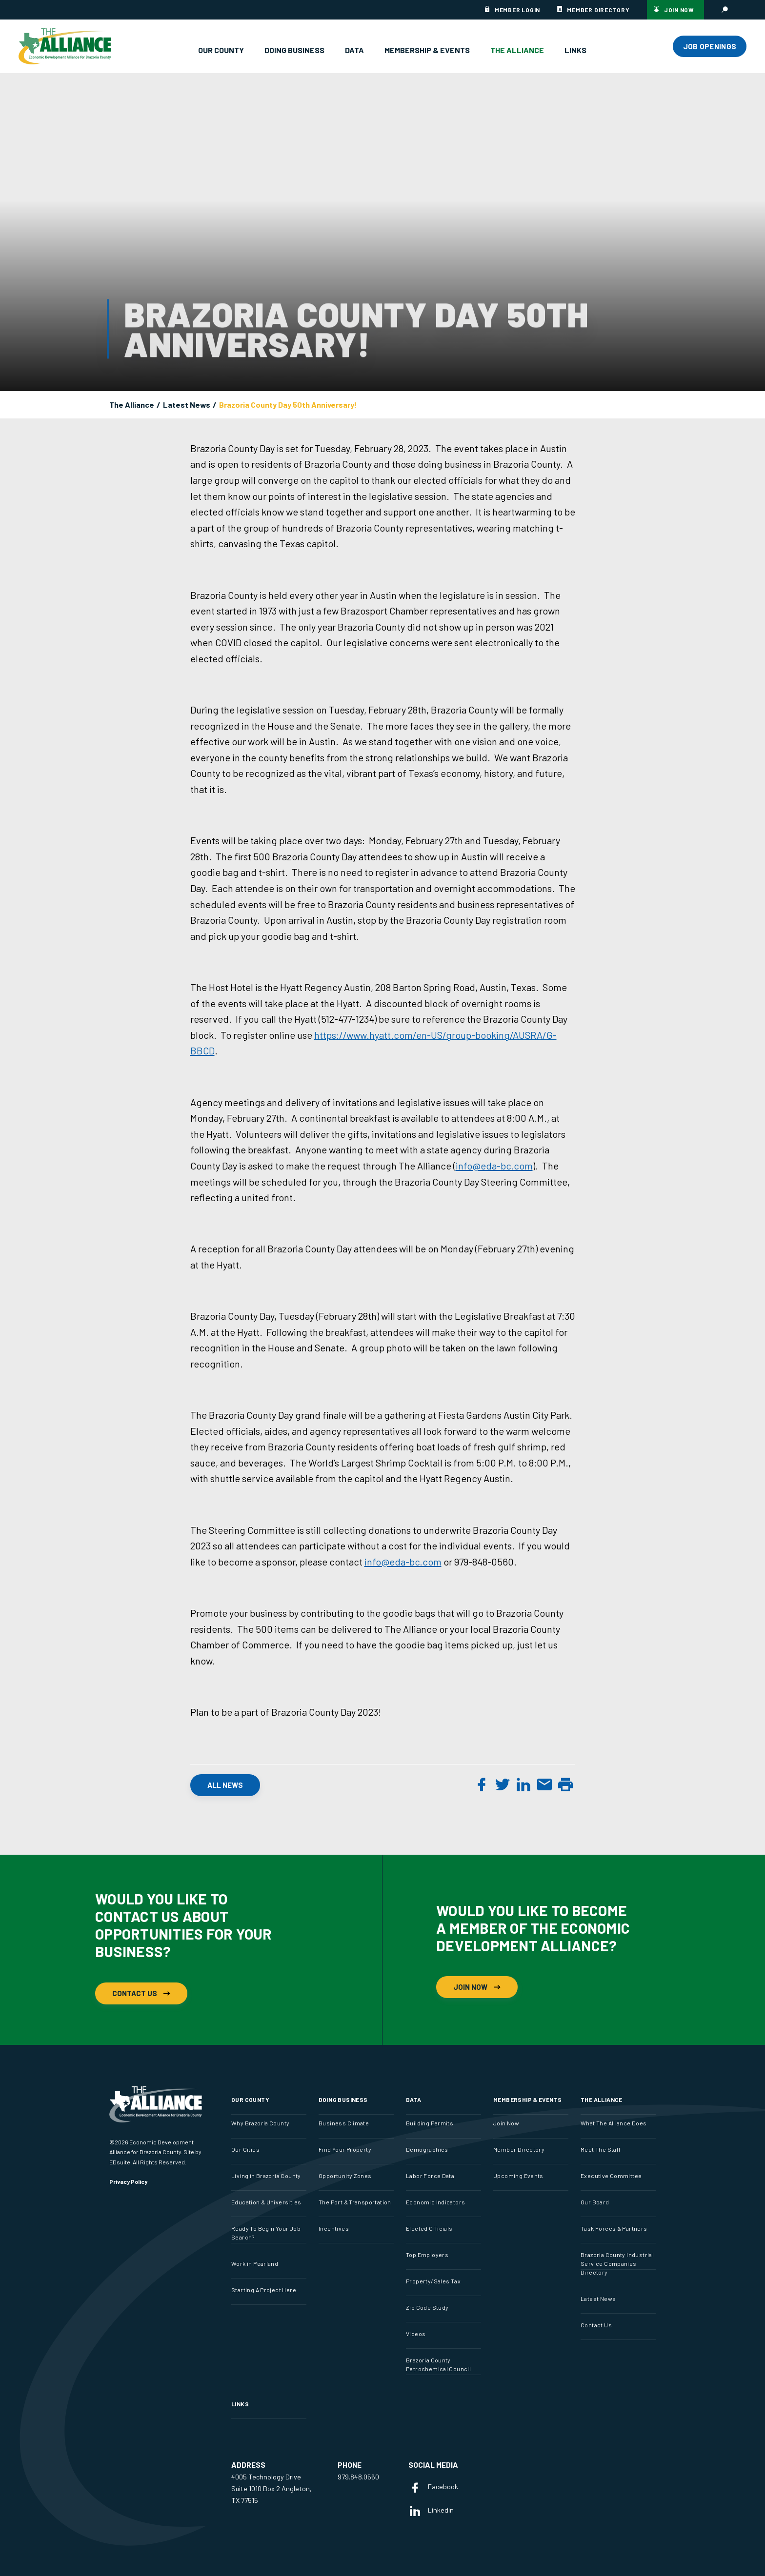 The height and width of the screenshot is (2576, 765). Describe the element at coordinates (517, 50) in the screenshot. I see `The Alliance` at that location.